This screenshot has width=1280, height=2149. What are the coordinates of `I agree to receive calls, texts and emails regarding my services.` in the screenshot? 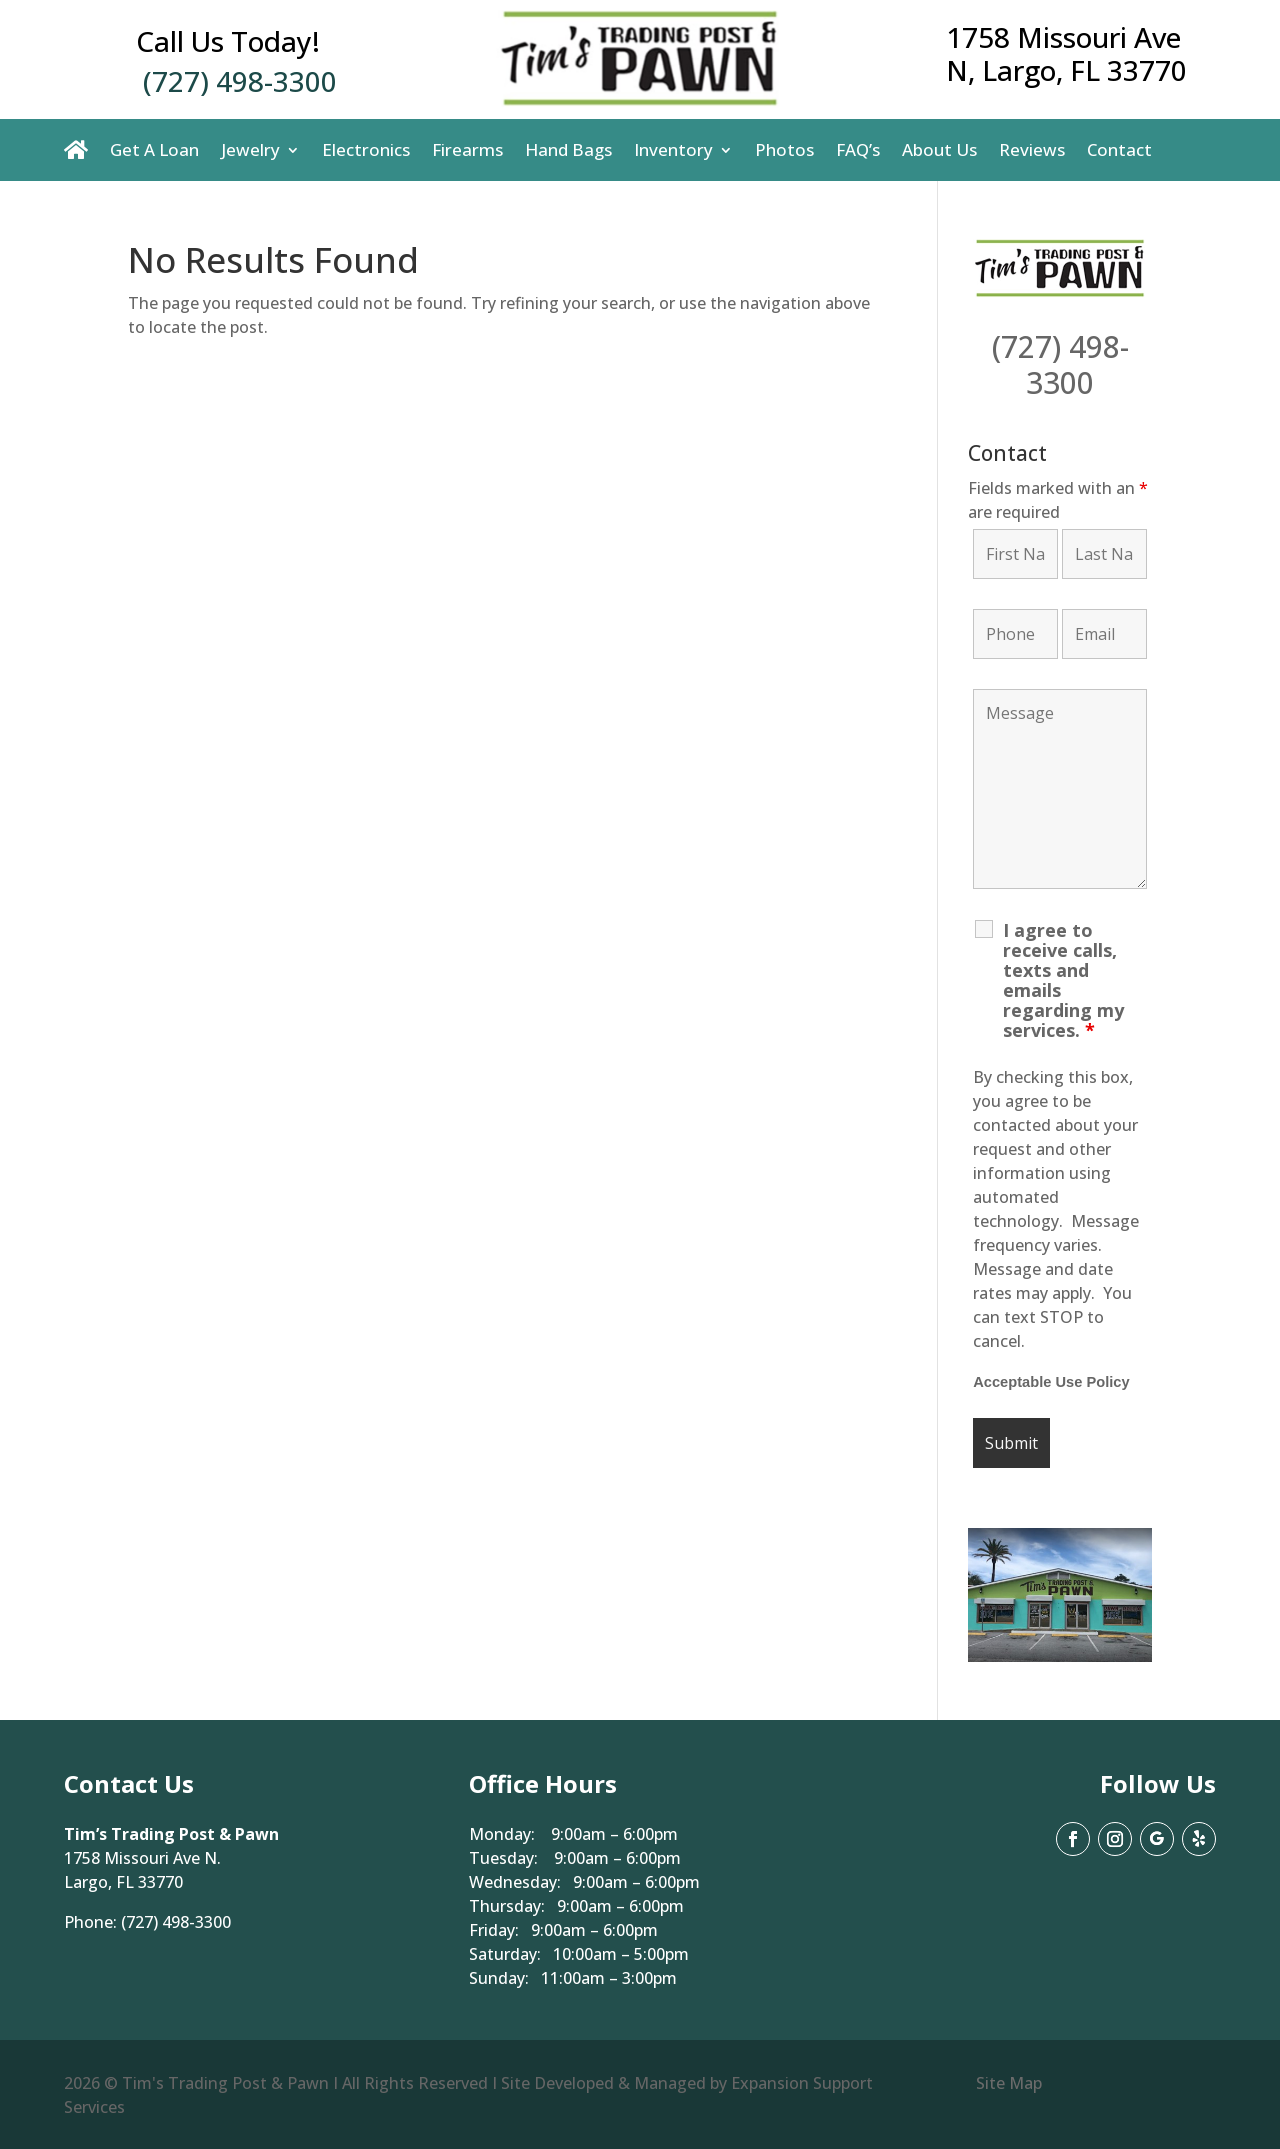 It's located at (1063, 980).